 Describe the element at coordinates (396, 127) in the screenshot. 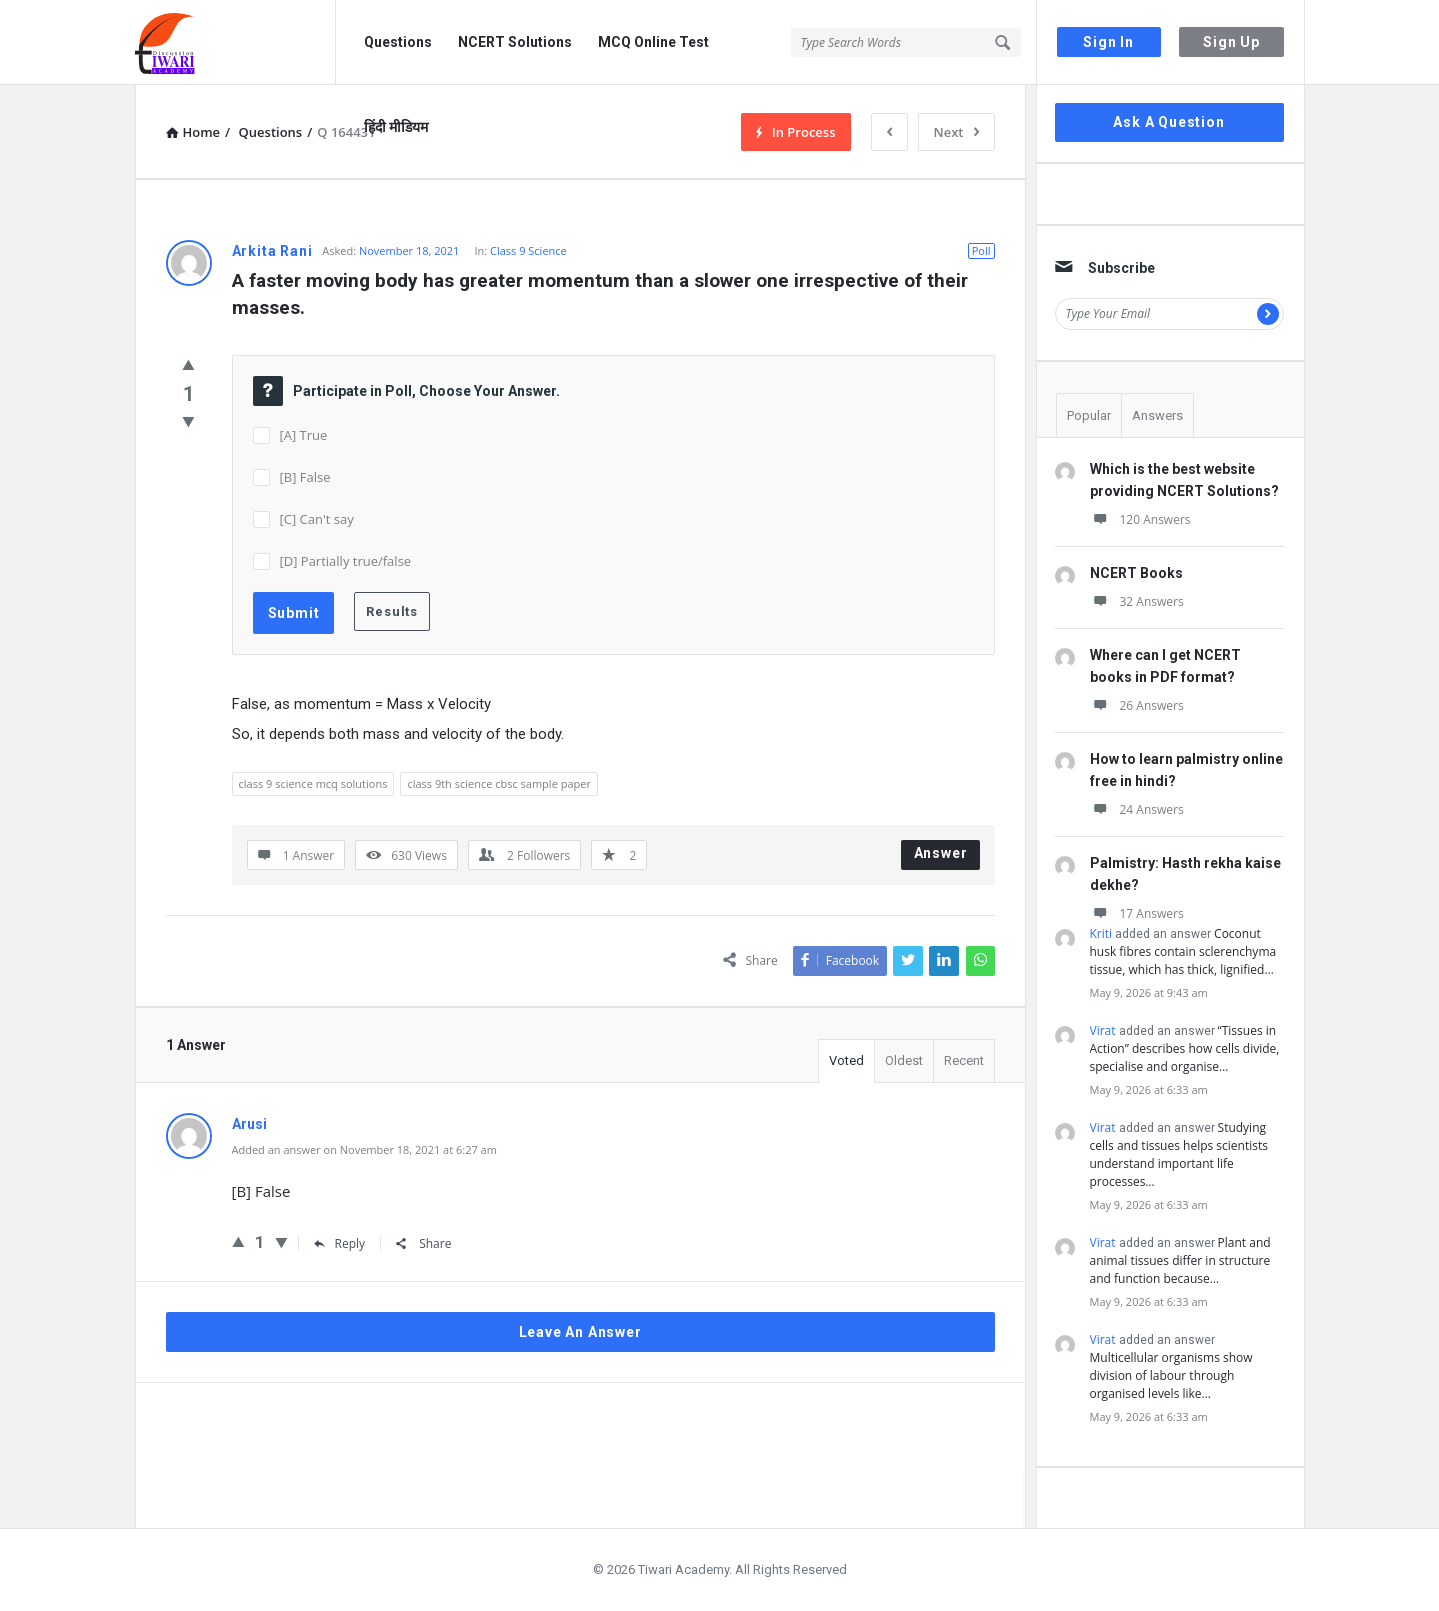

I see `हिंदी मीडियम` at that location.